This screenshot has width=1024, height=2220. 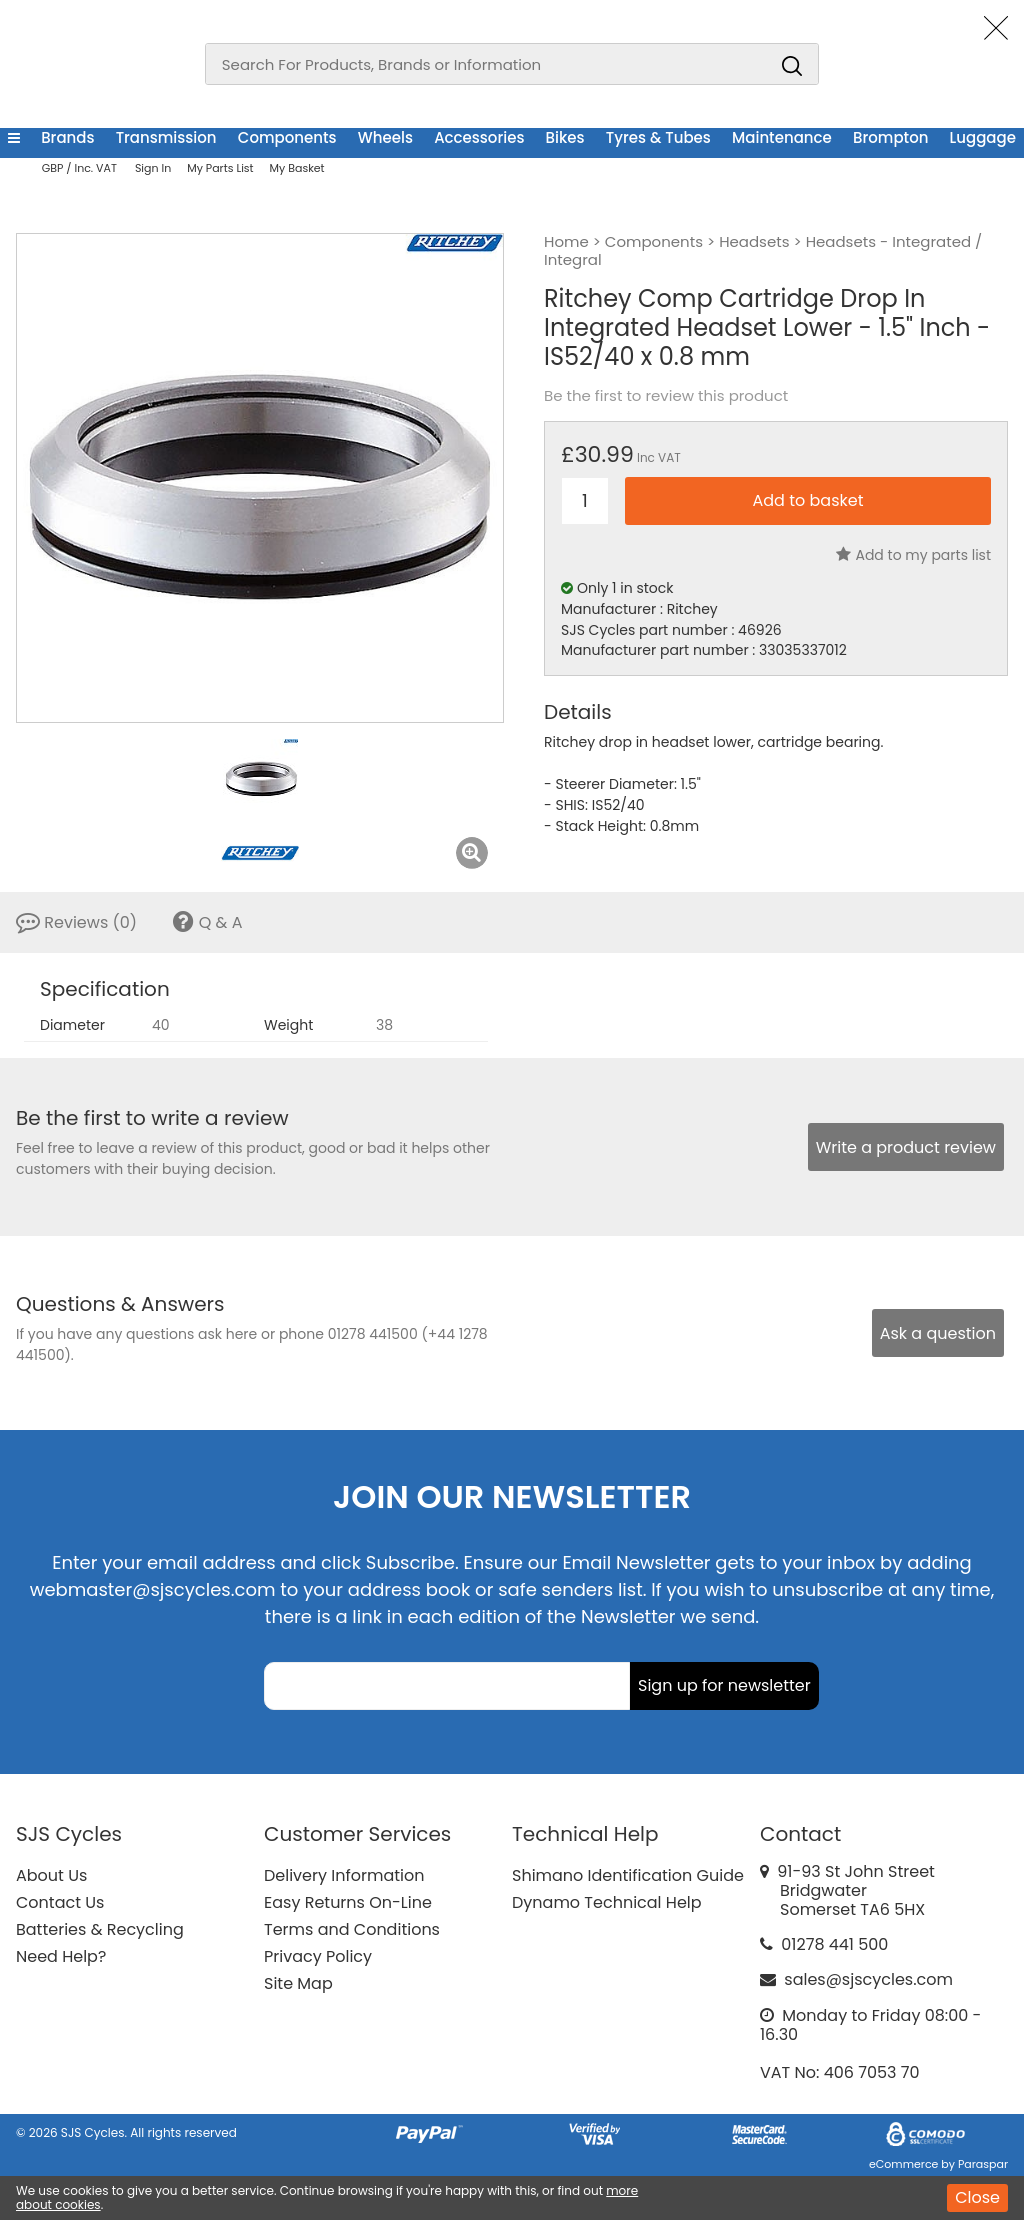 I want to click on Bikes, so click(x=565, y=137).